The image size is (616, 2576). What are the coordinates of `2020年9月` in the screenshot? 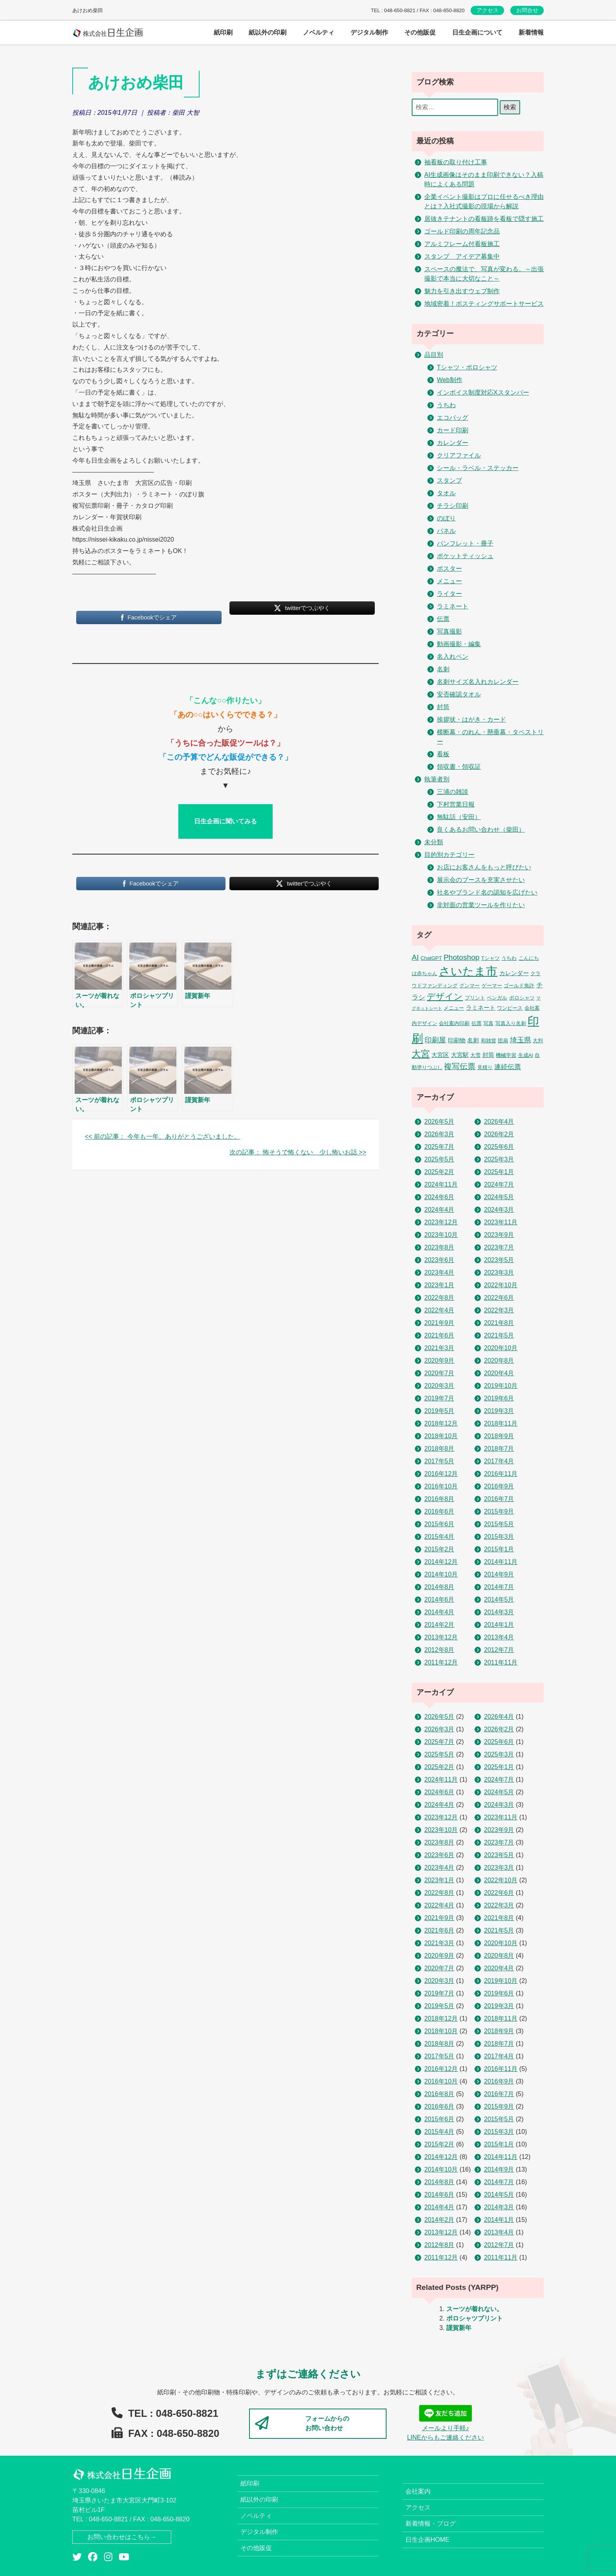 It's located at (439, 1360).